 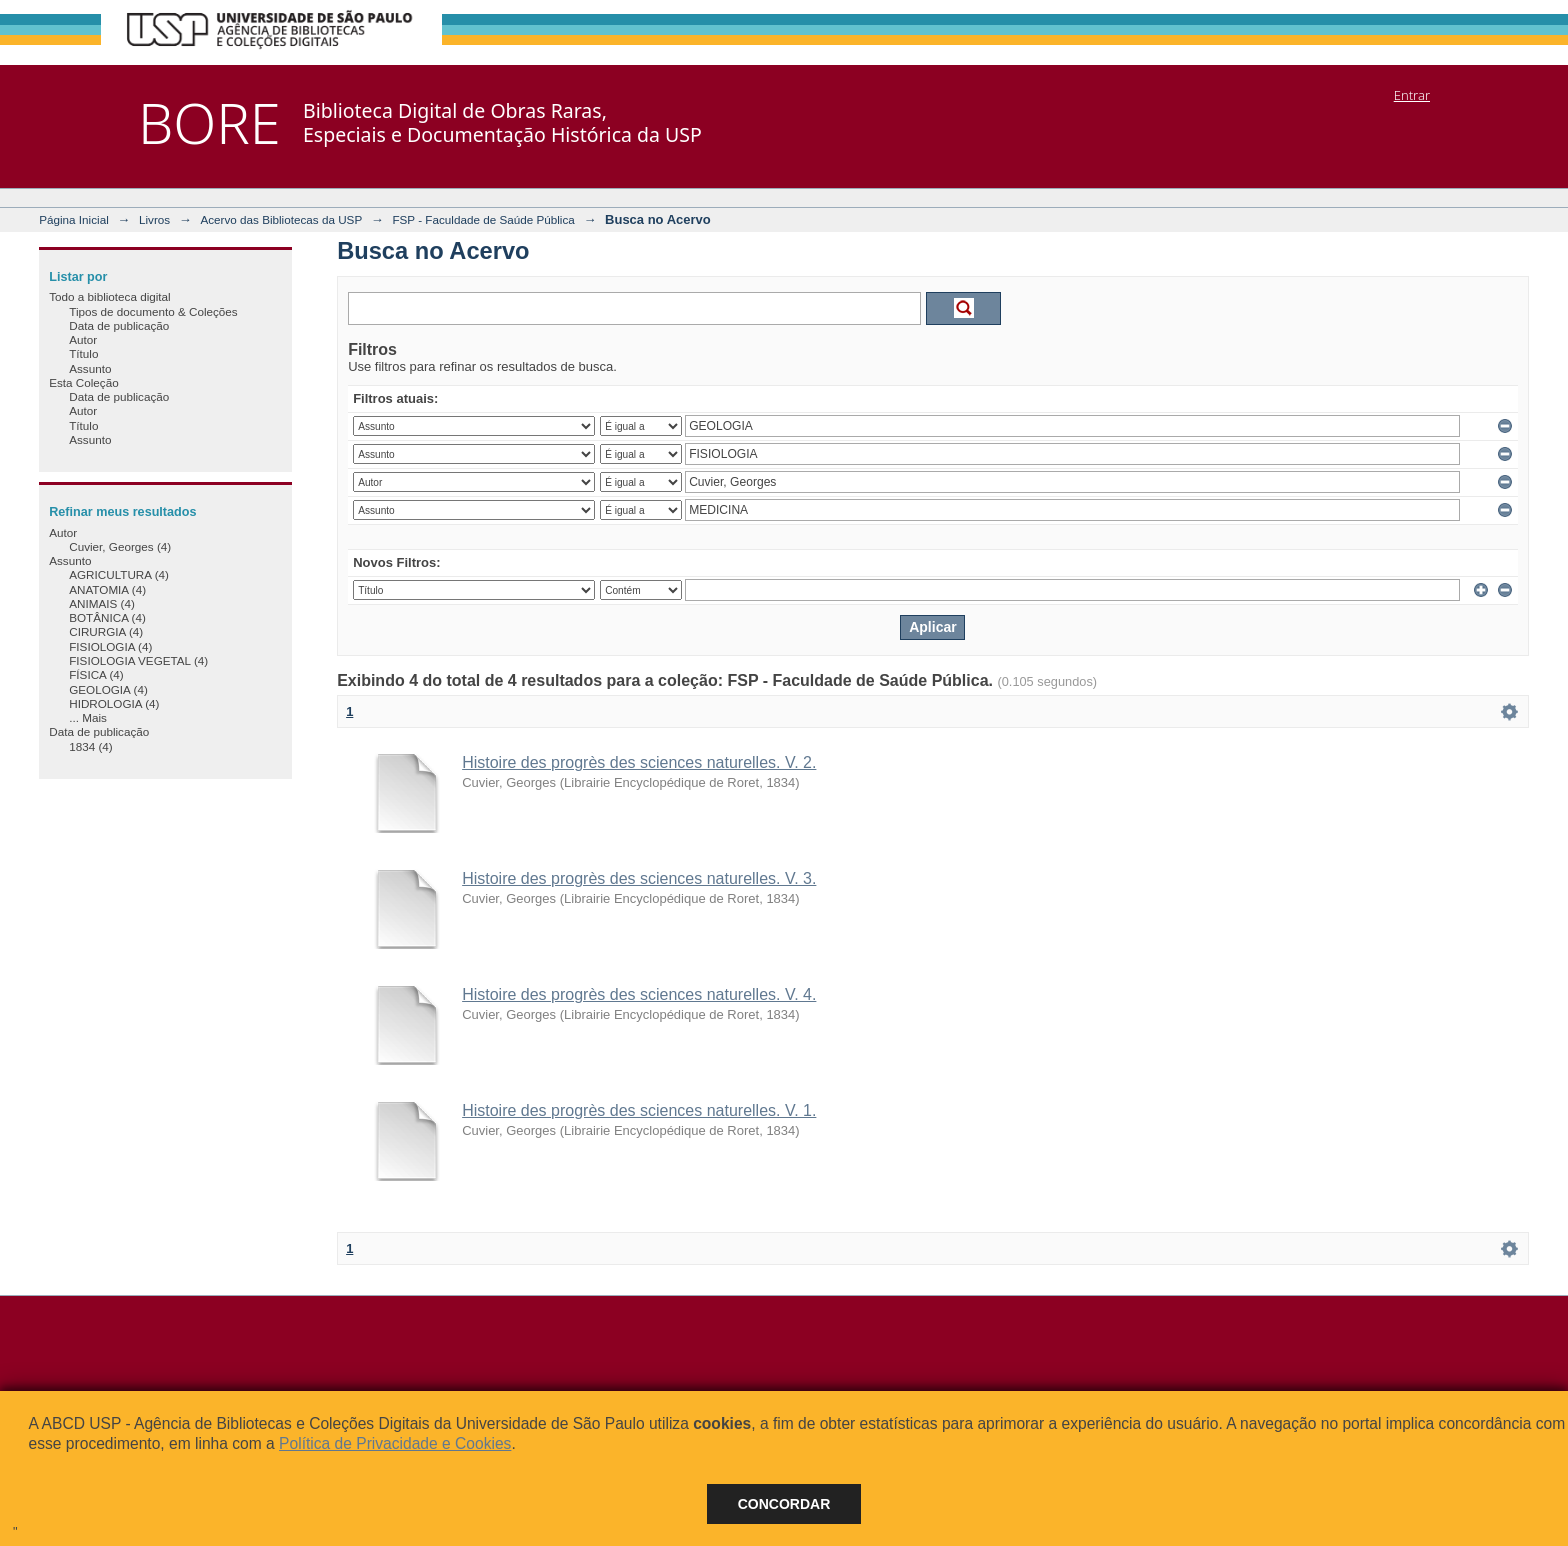 I want to click on AGRICULTURA (4), so click(x=119, y=574).